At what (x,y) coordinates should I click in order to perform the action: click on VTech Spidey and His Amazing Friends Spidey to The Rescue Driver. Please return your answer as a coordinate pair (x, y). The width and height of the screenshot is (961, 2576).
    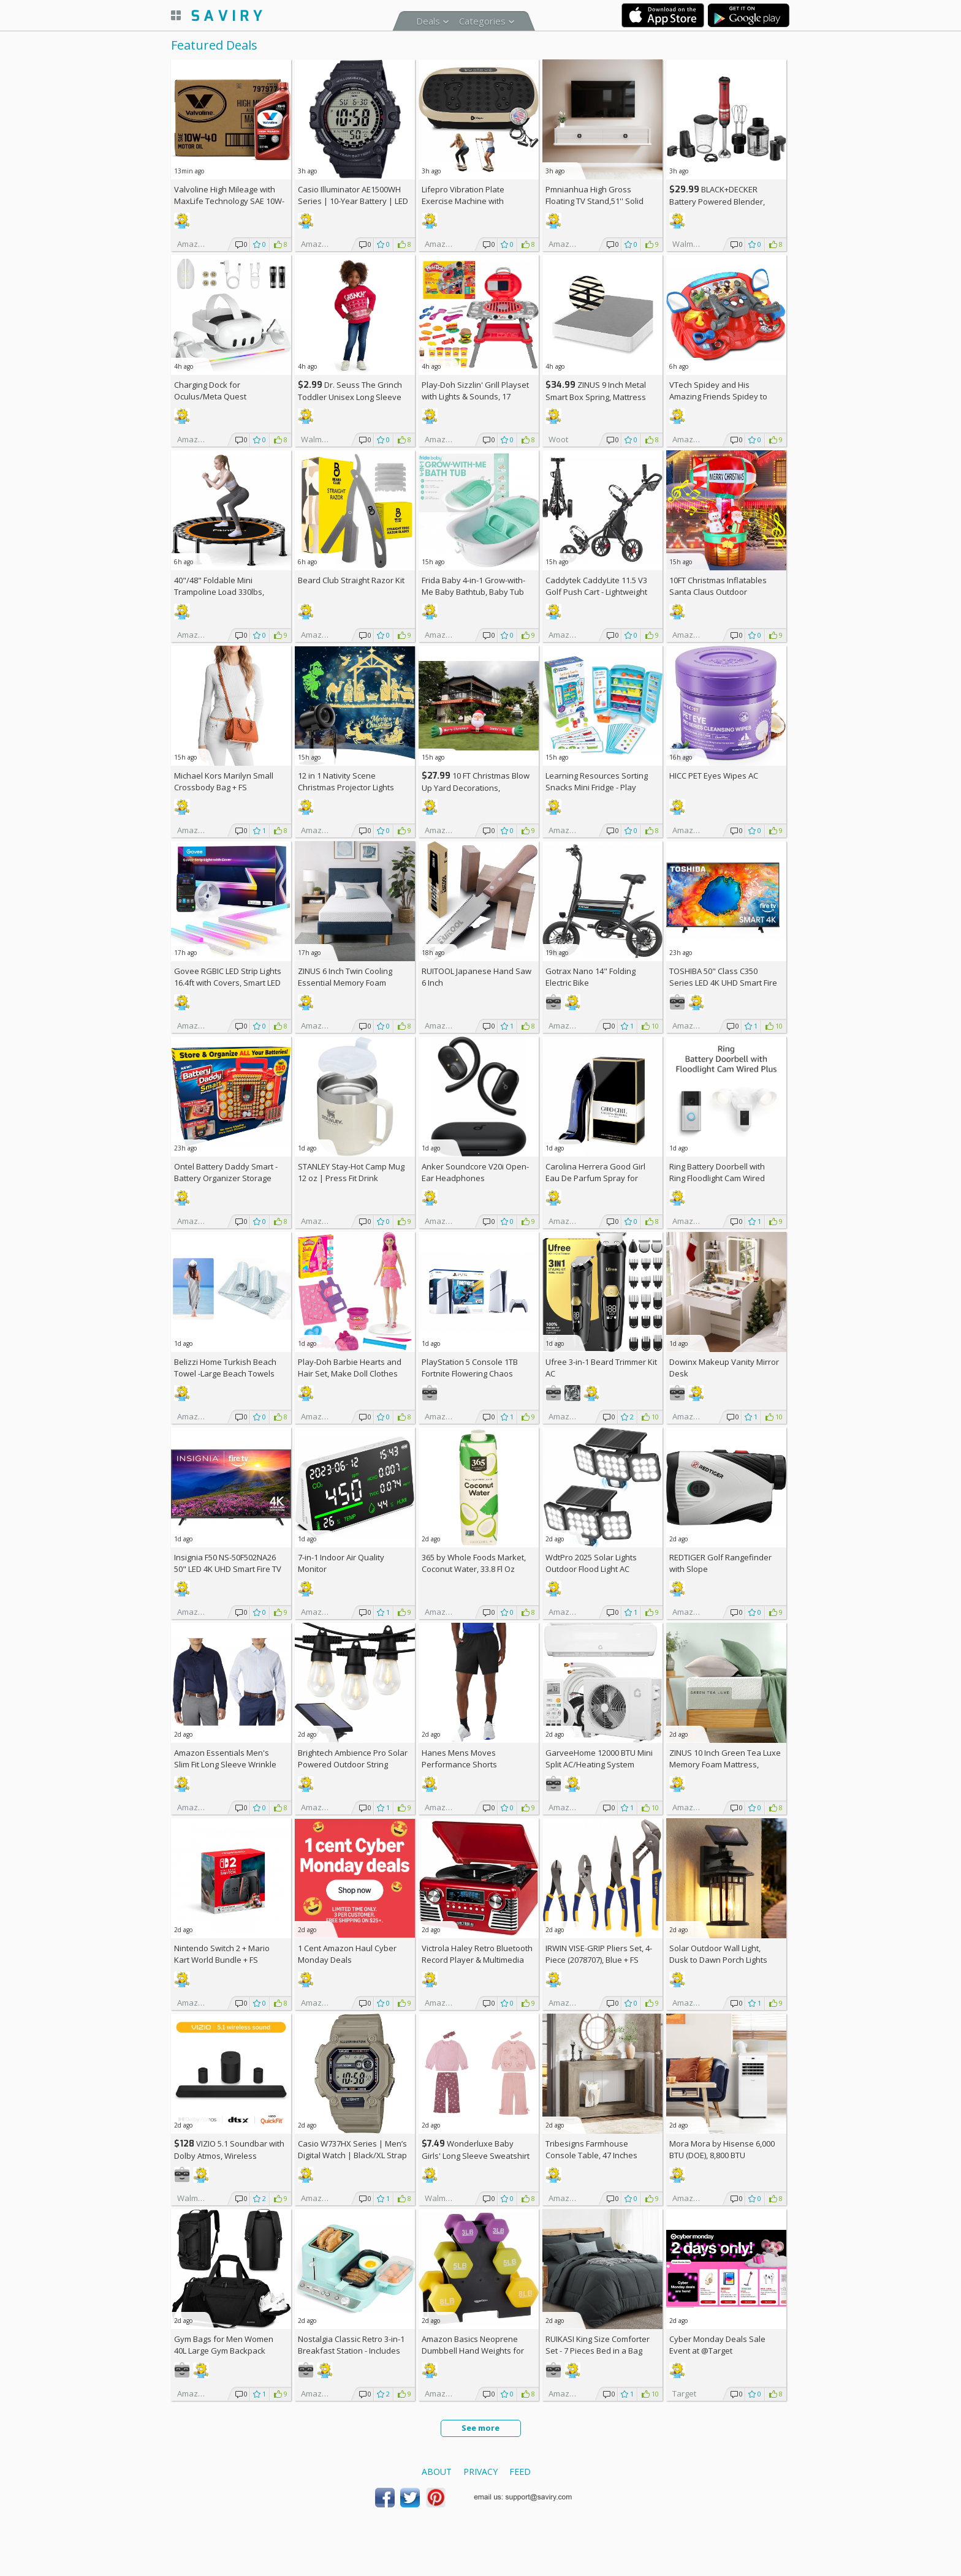
    Looking at the image, I should click on (718, 396).